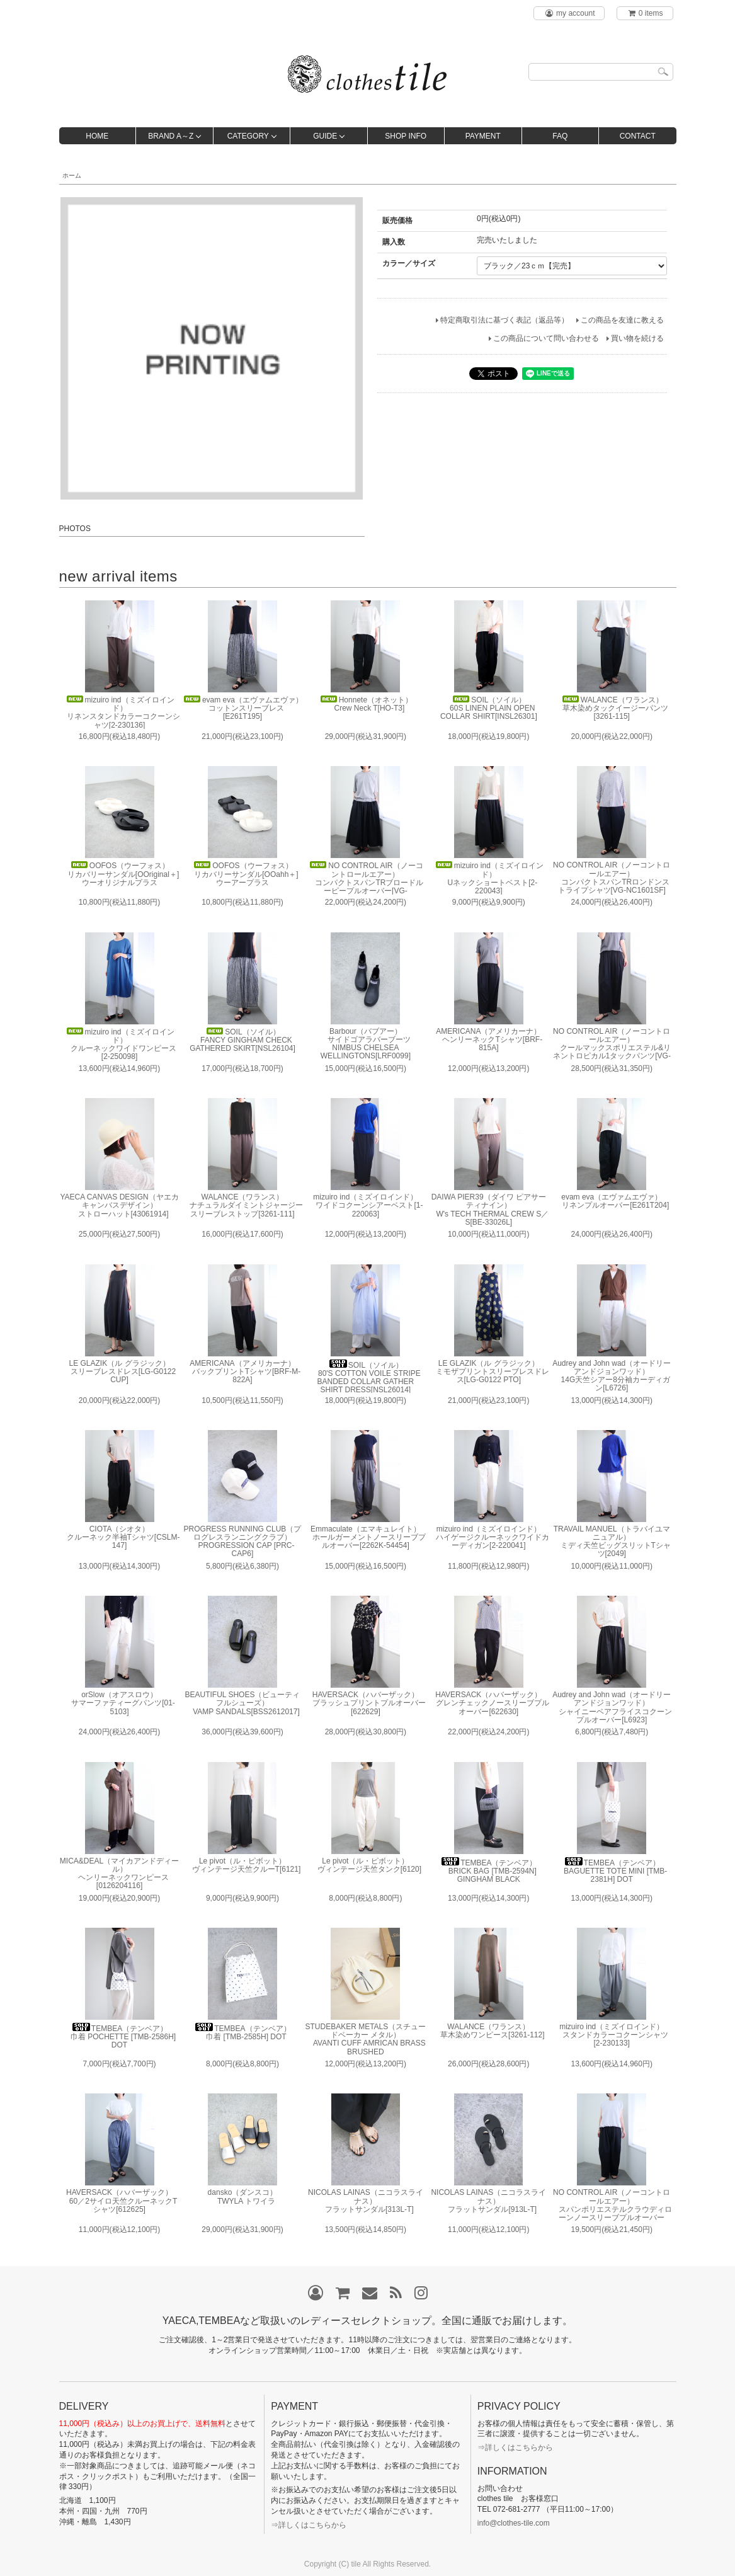 The width and height of the screenshot is (735, 2576). Describe the element at coordinates (248, 136) in the screenshot. I see `CATEGORY` at that location.